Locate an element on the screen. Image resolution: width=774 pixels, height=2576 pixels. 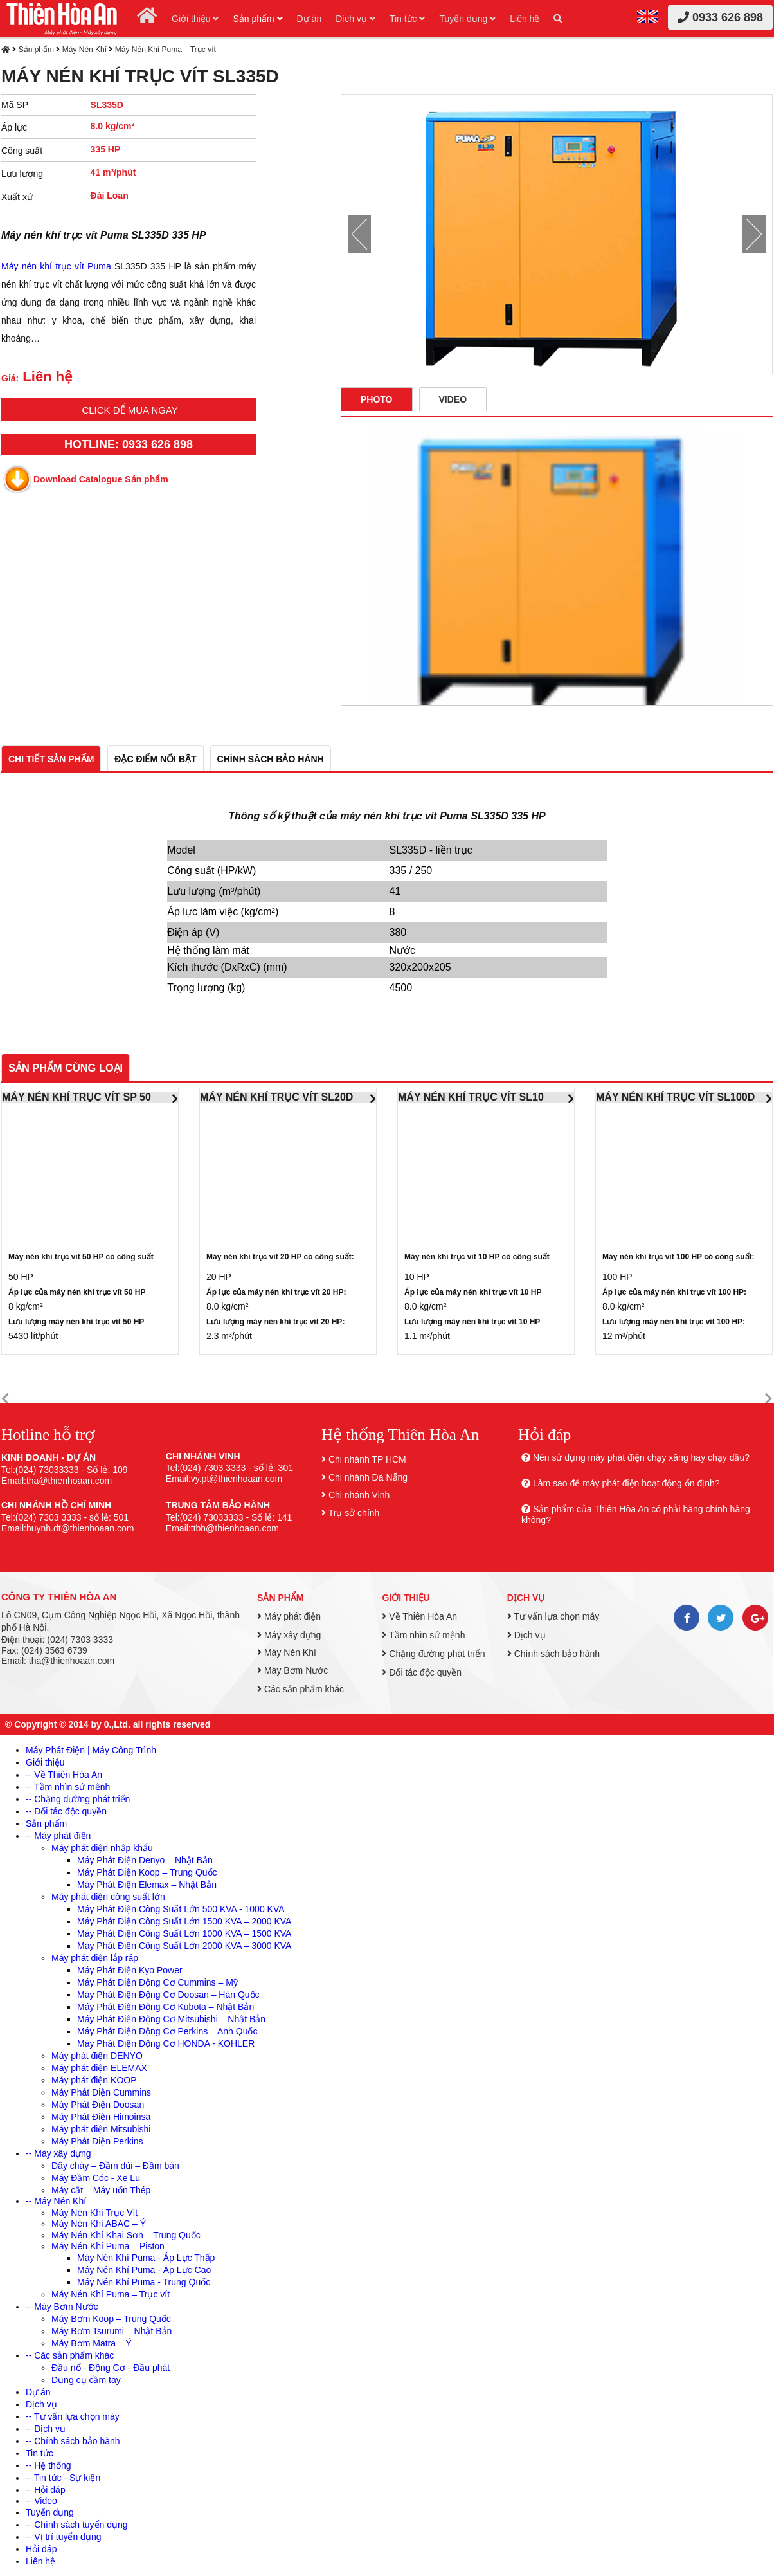
Máy phát điện ELEMAX is located at coordinates (99, 2068).